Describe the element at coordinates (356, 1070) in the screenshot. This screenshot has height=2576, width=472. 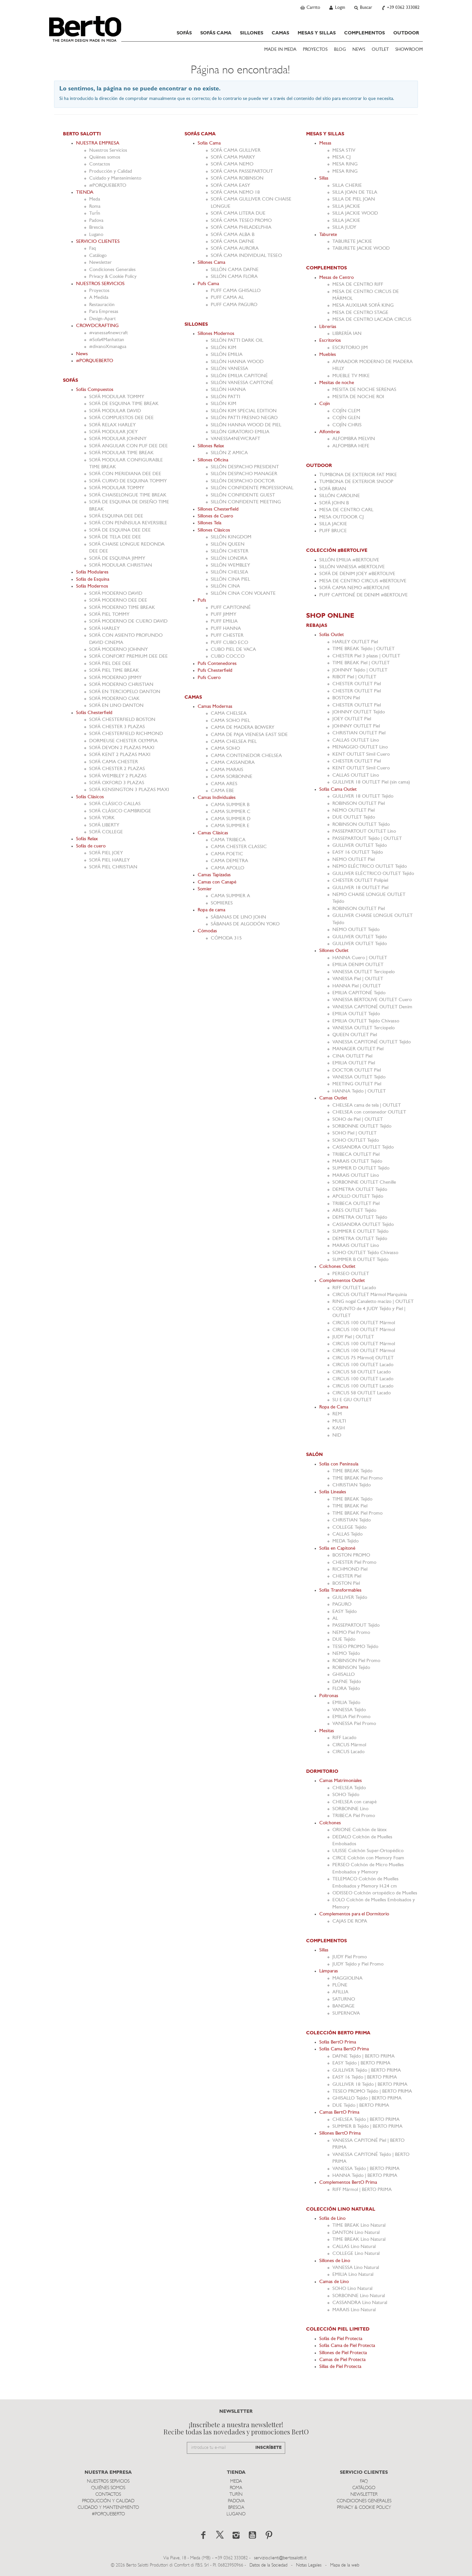
I see `DOCTOR OUTLET Piel` at that location.